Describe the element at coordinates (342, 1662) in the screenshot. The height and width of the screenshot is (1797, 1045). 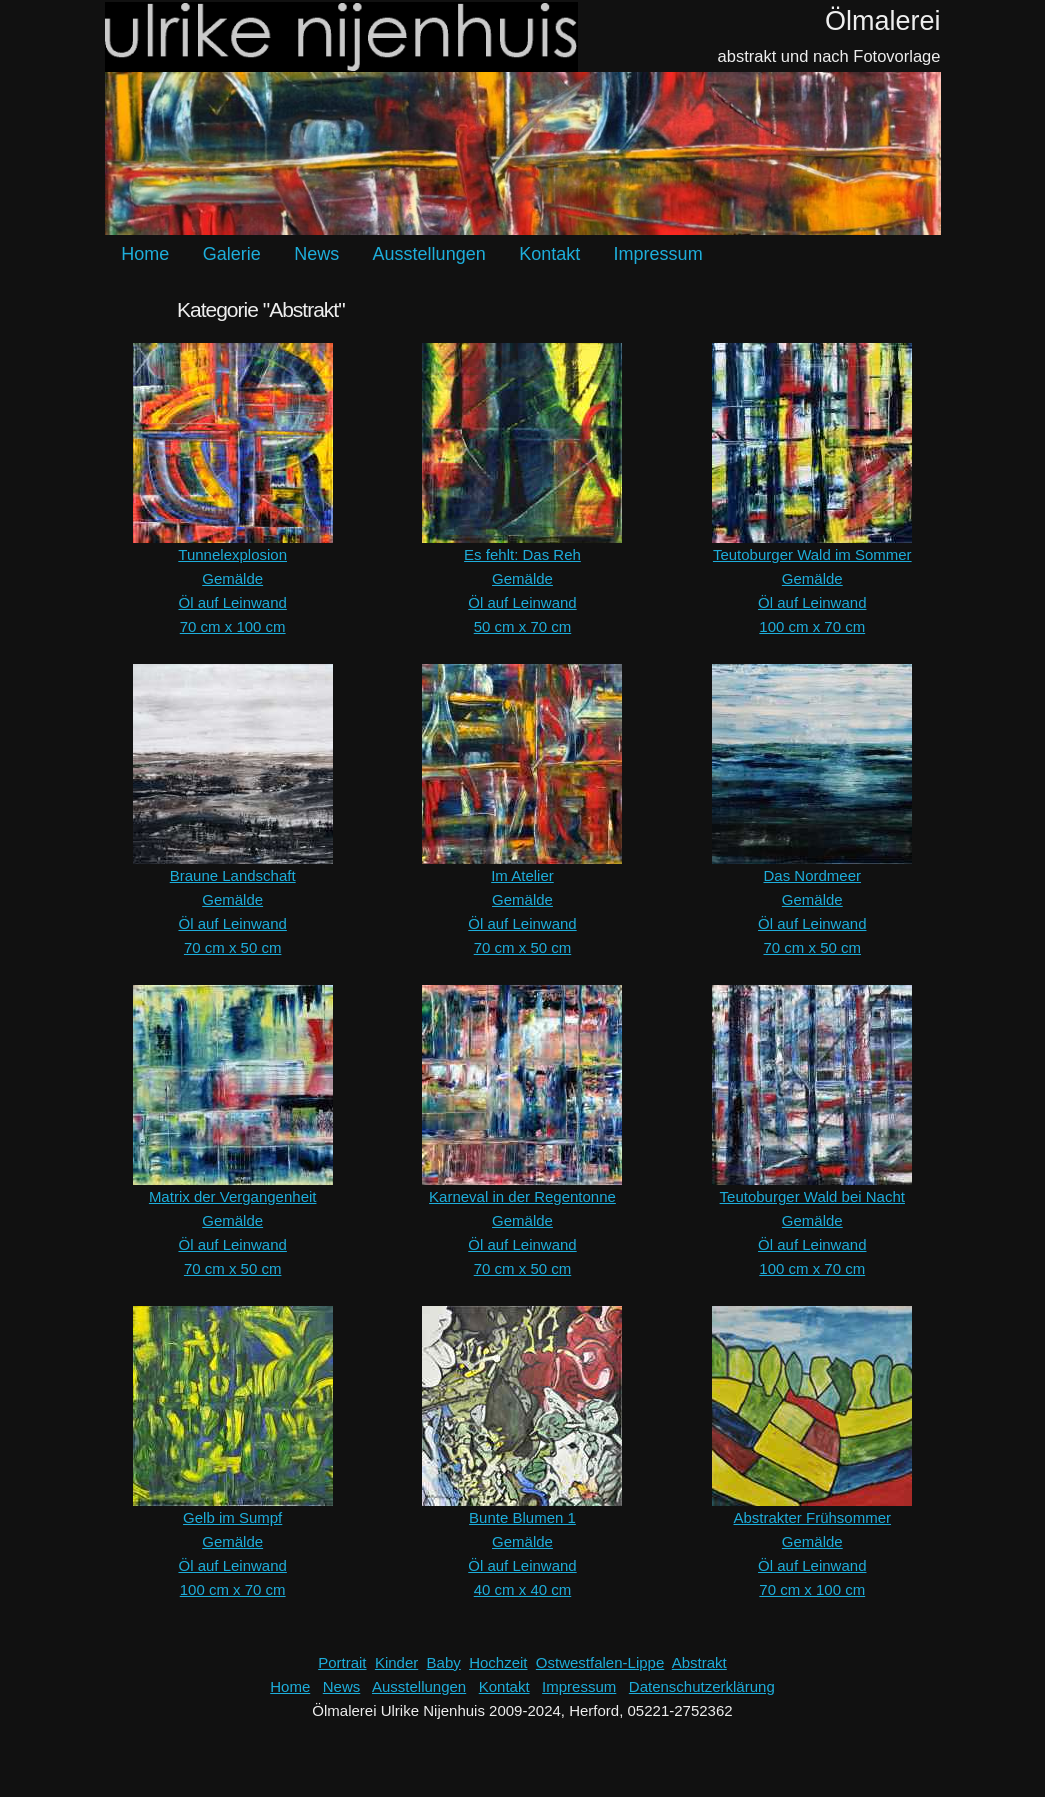
I see `Portrait` at that location.